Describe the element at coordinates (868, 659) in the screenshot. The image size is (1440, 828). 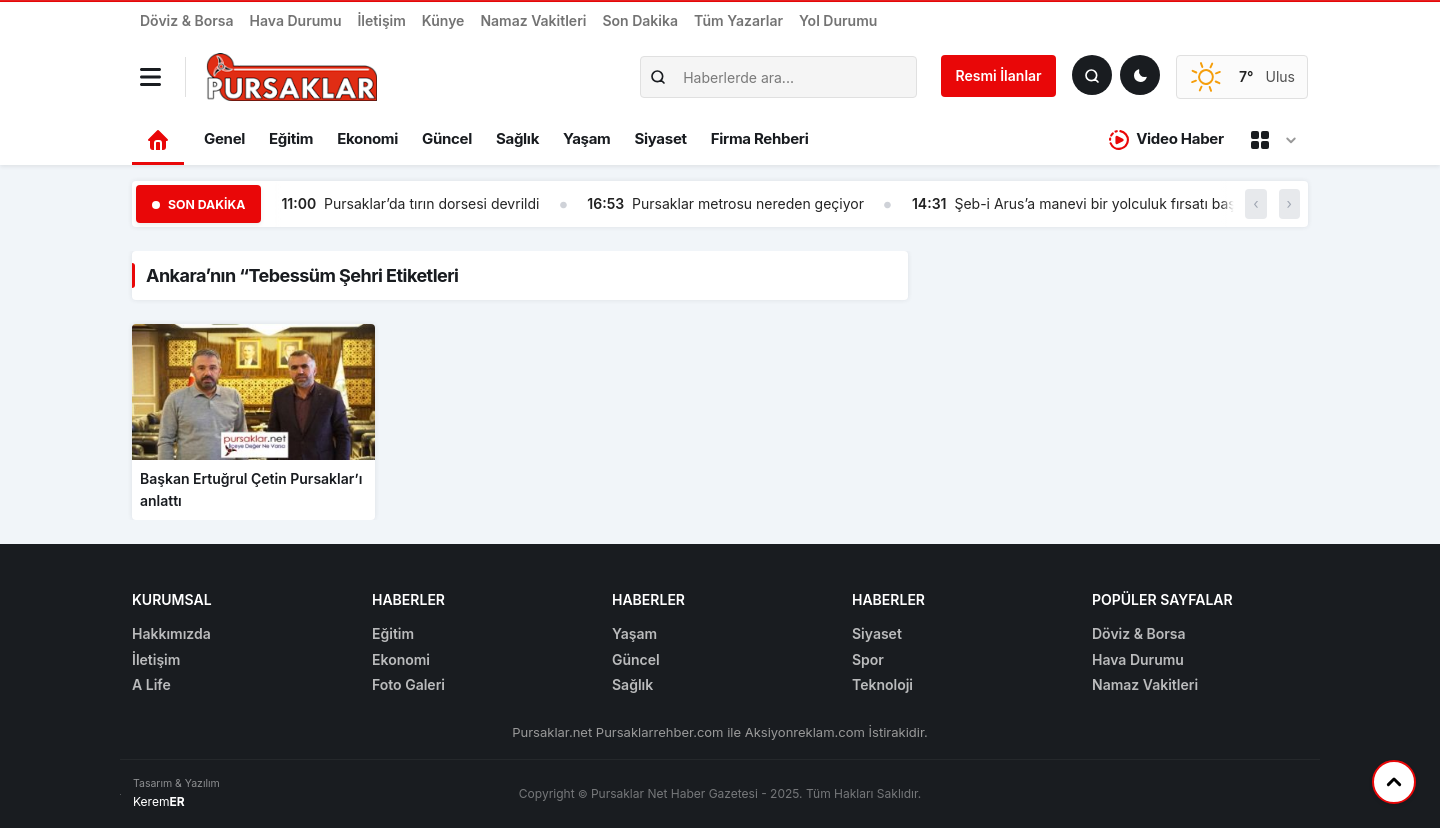
I see `Spor` at that location.